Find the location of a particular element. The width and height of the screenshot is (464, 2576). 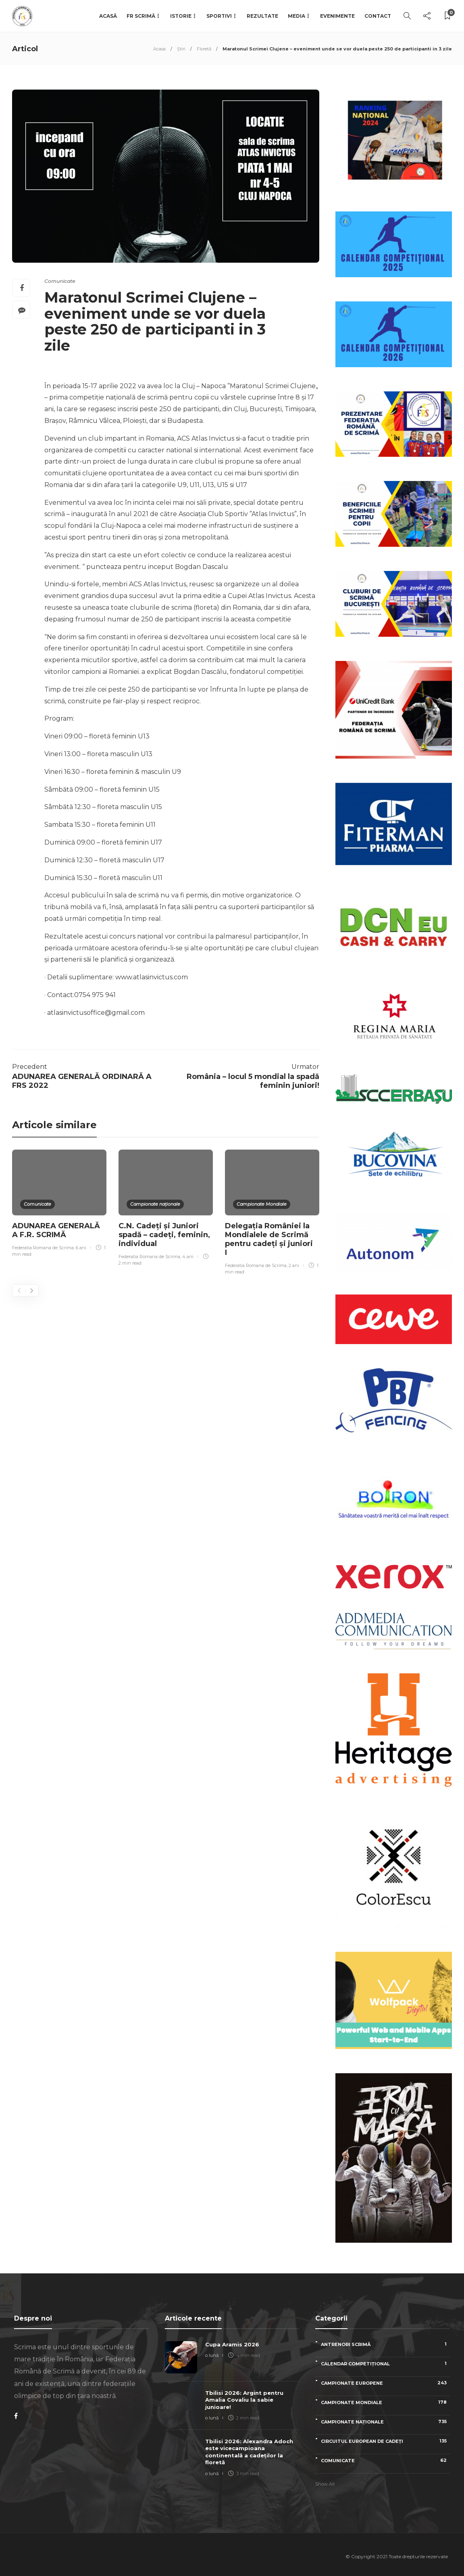

Federatia Romana de Scrima is located at coordinates (43, 1247).